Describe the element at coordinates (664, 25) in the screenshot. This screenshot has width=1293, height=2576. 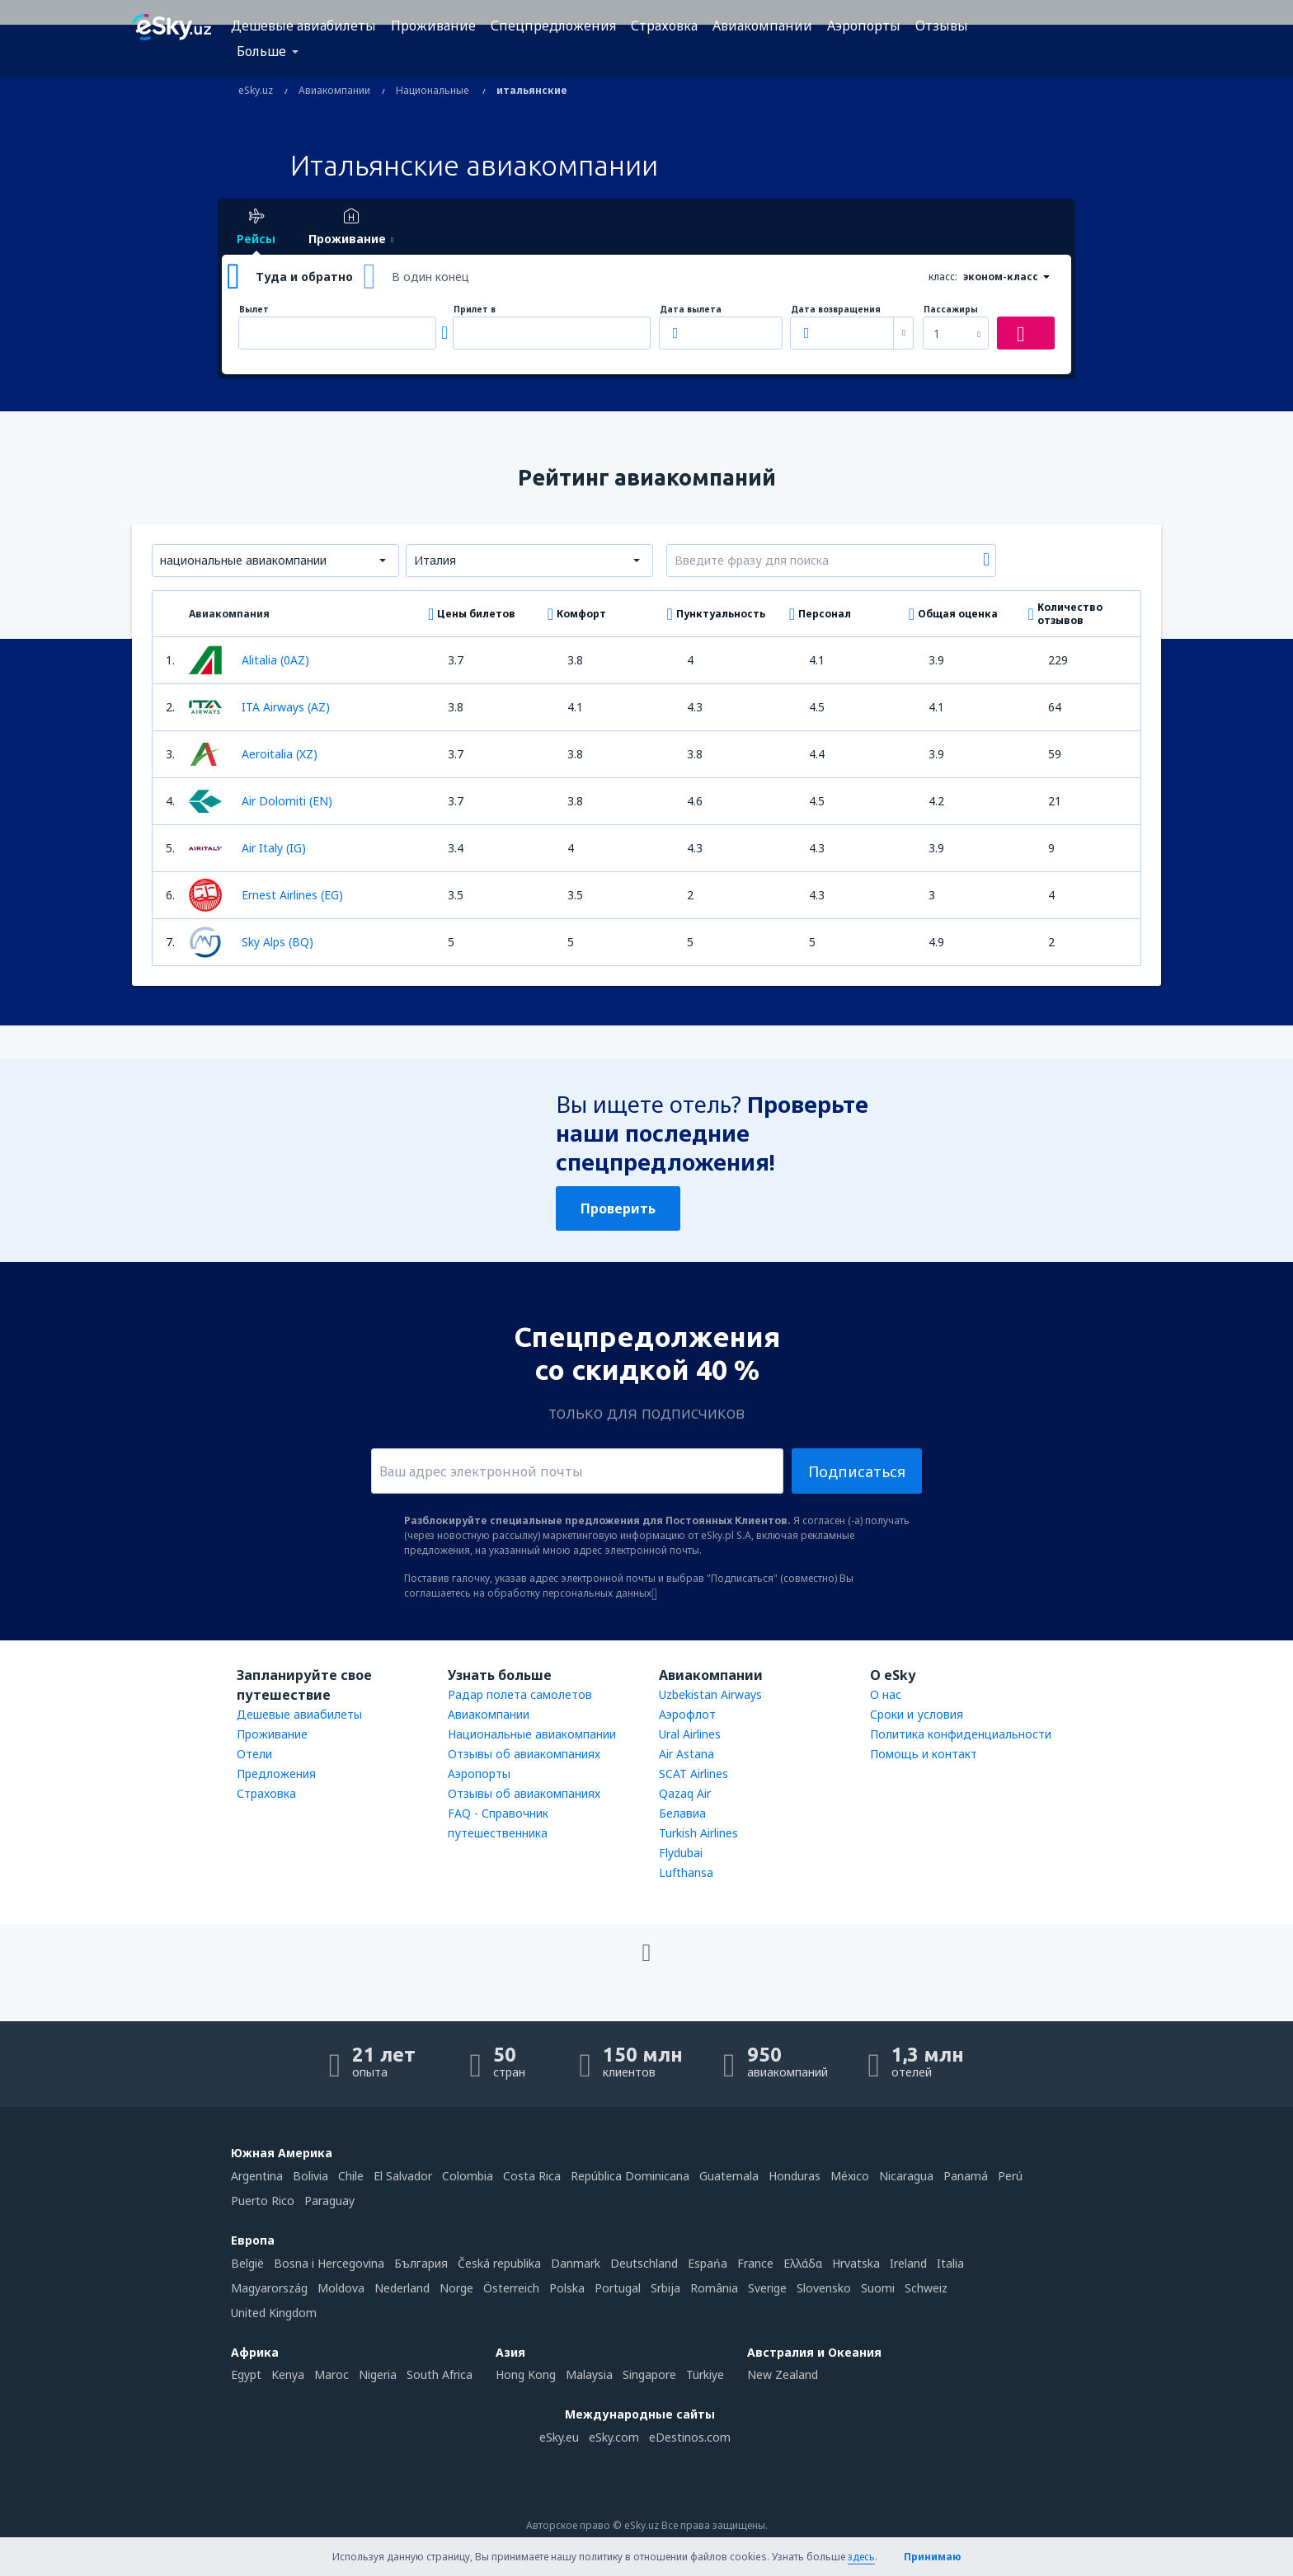
I see `Страховка` at that location.